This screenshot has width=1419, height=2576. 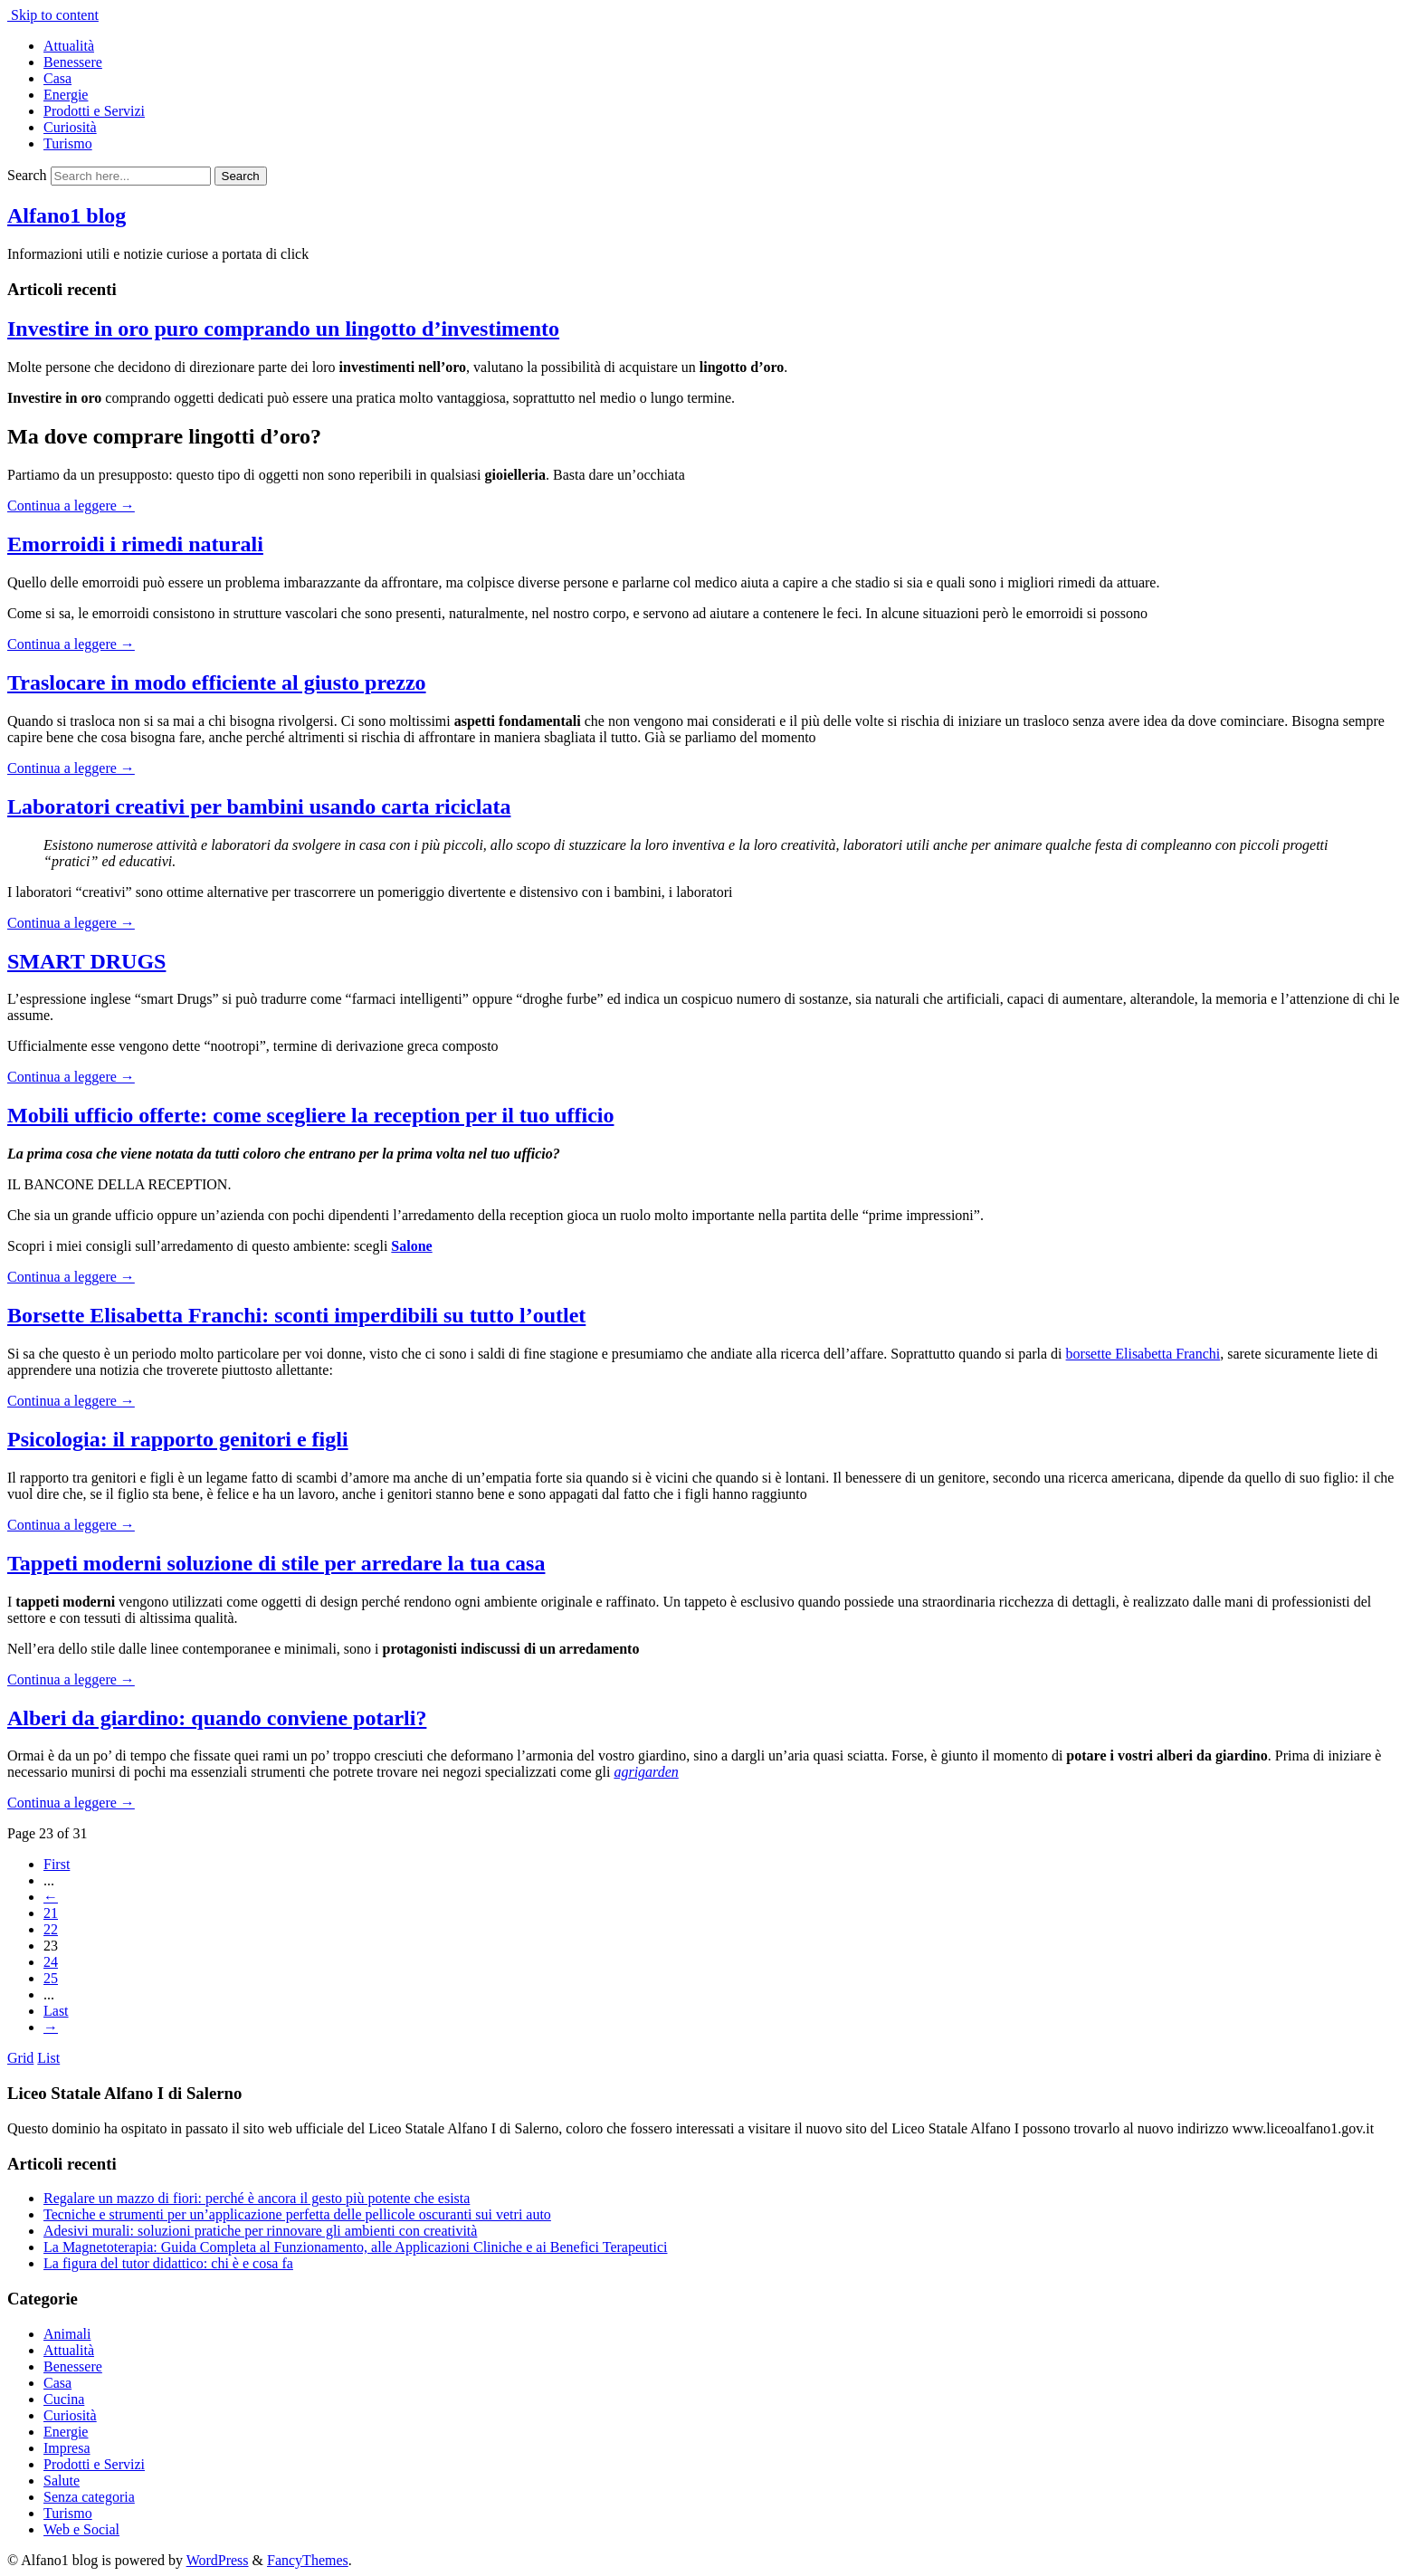 I want to click on Alfano1 blog, so click(x=66, y=215).